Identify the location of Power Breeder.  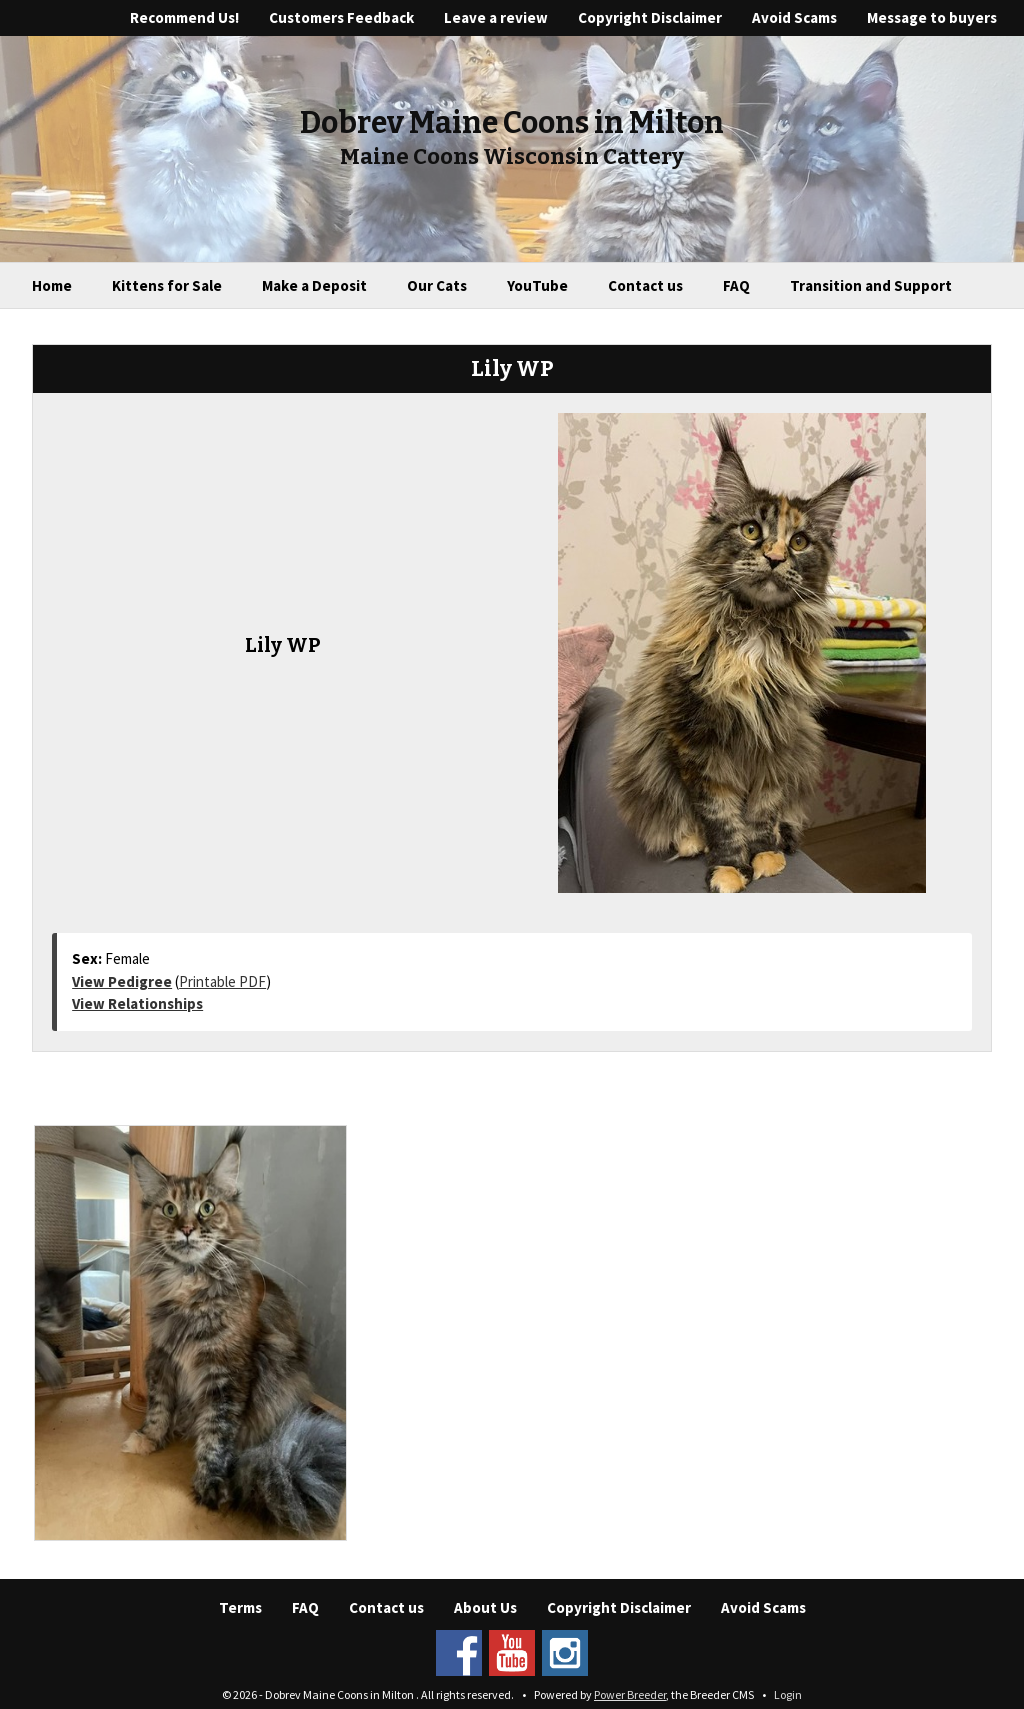
(630, 1694).